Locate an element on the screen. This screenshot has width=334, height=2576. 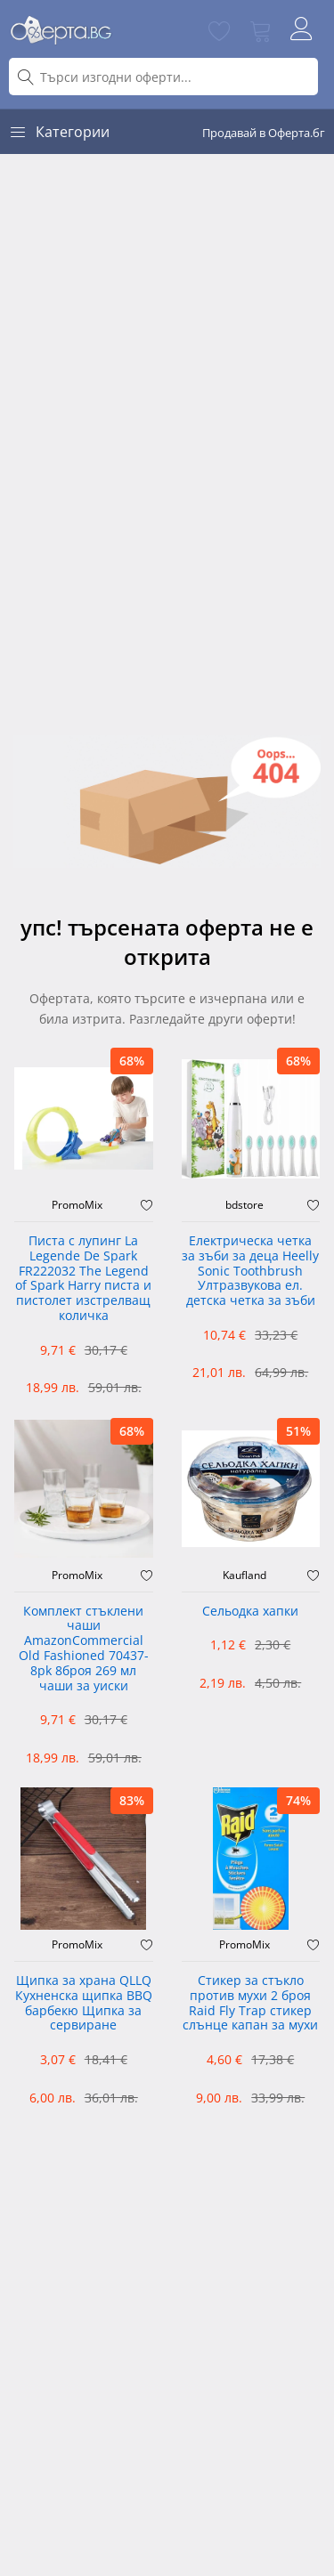
Сельодка хапки is located at coordinates (250, 1611).